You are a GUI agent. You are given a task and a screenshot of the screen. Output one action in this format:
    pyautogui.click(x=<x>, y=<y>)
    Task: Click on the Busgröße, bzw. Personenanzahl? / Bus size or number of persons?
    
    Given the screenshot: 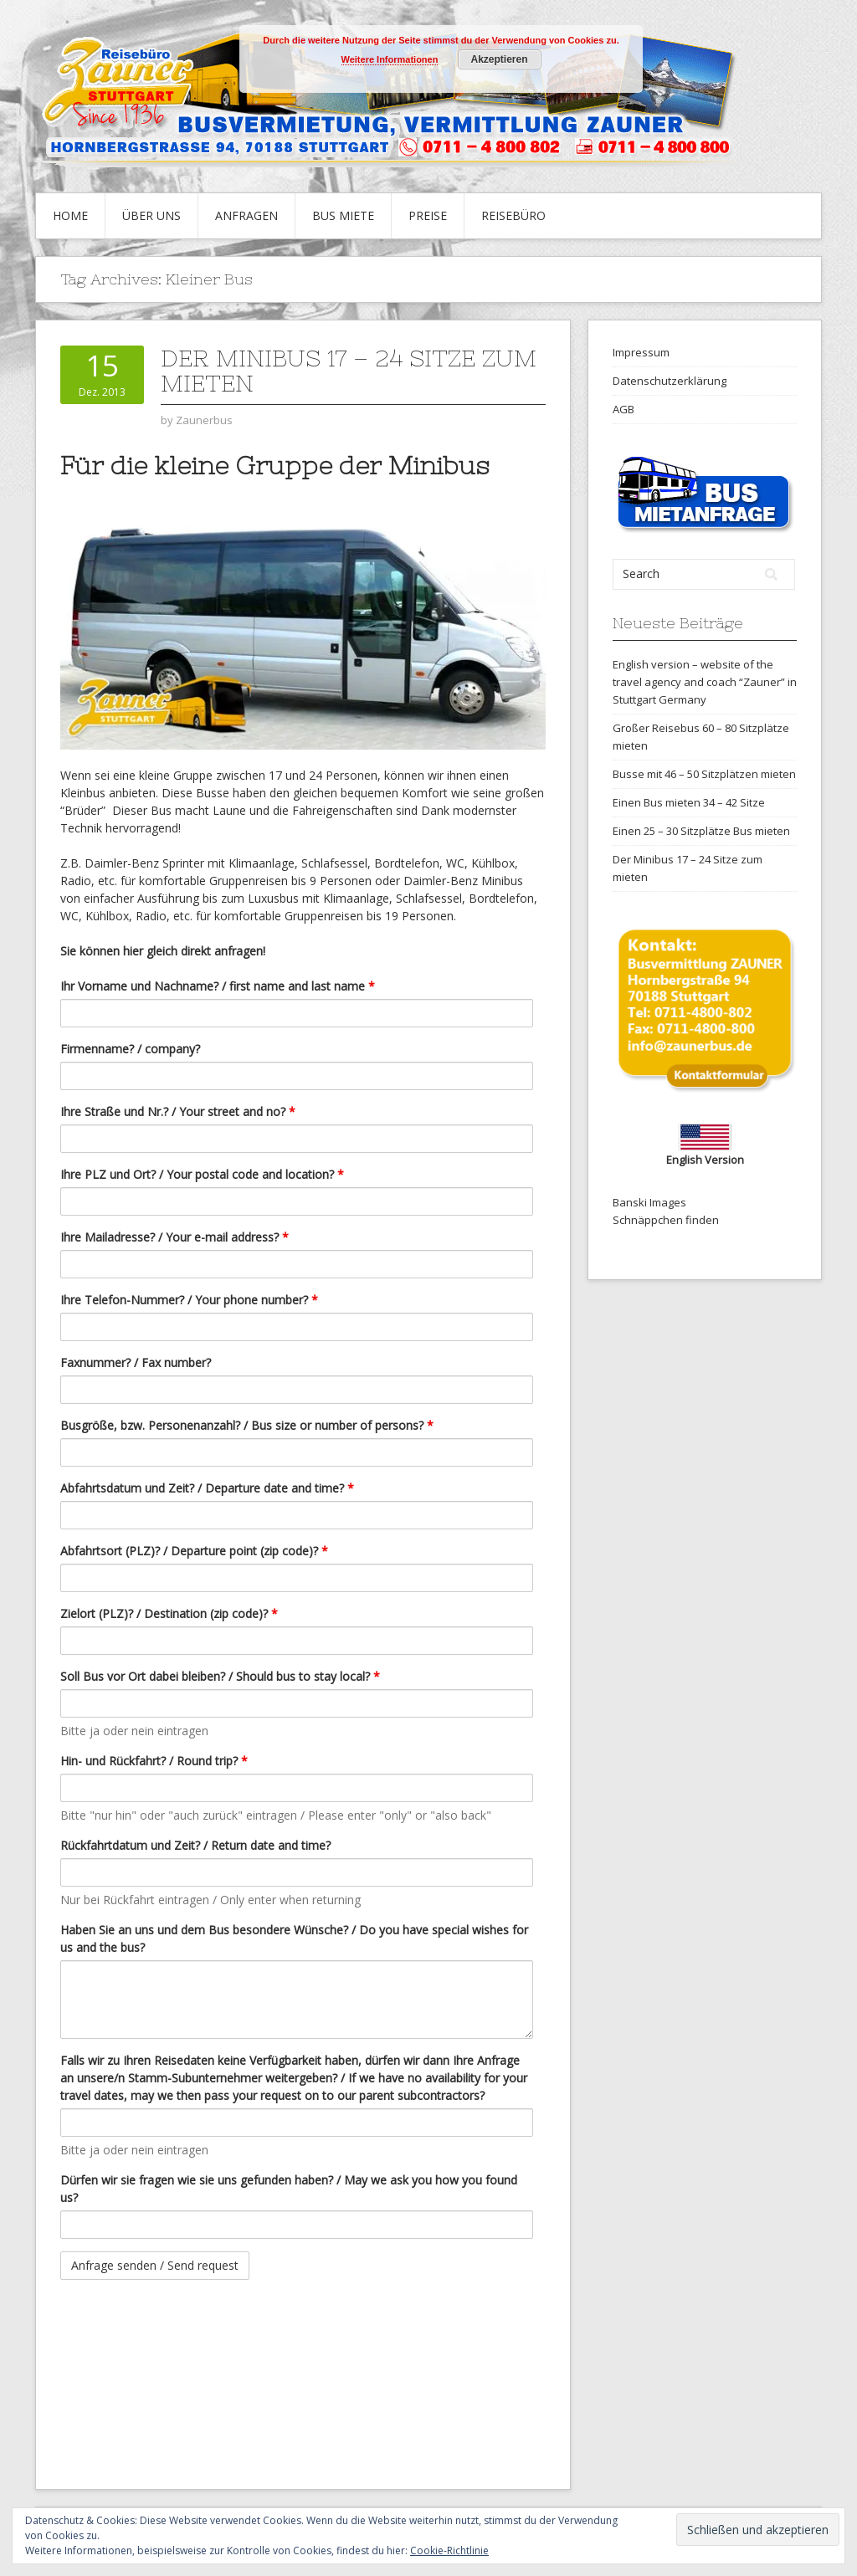 What is the action you would take?
    pyautogui.click(x=247, y=1425)
    